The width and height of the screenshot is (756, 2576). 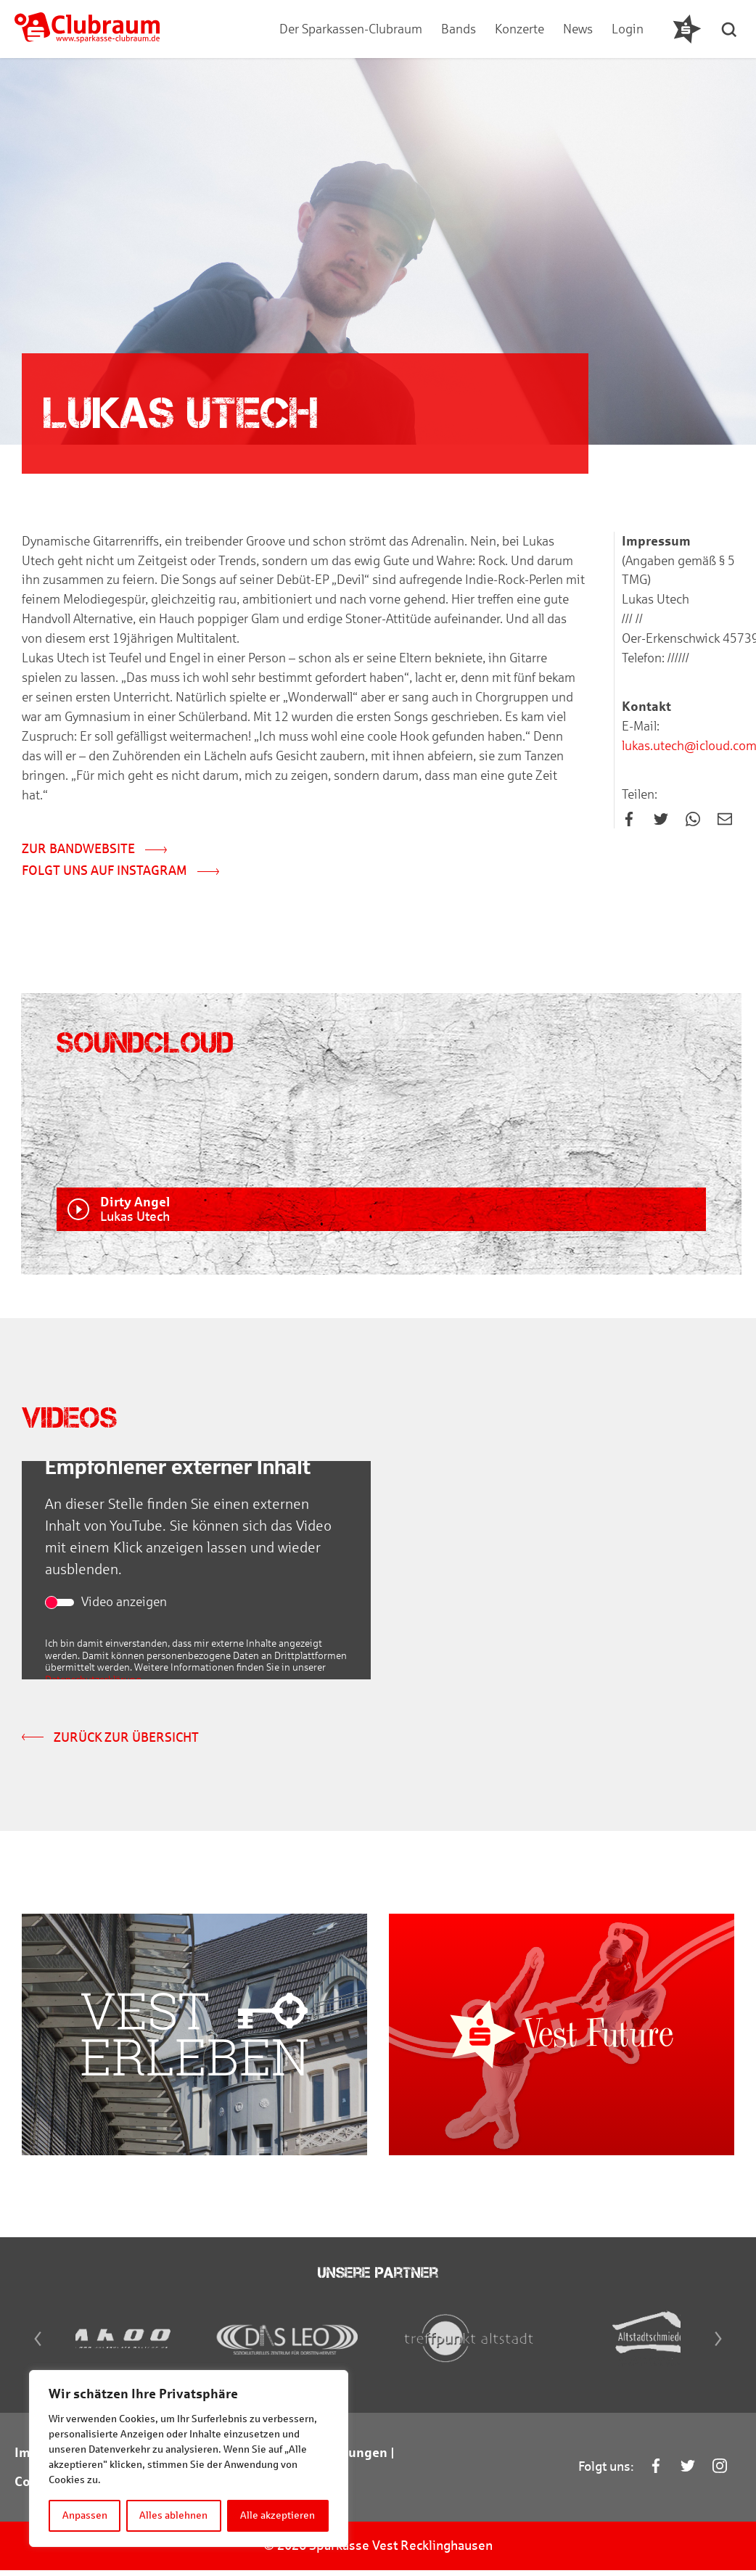 I want to click on [Previous], so click(x=35, y=2352).